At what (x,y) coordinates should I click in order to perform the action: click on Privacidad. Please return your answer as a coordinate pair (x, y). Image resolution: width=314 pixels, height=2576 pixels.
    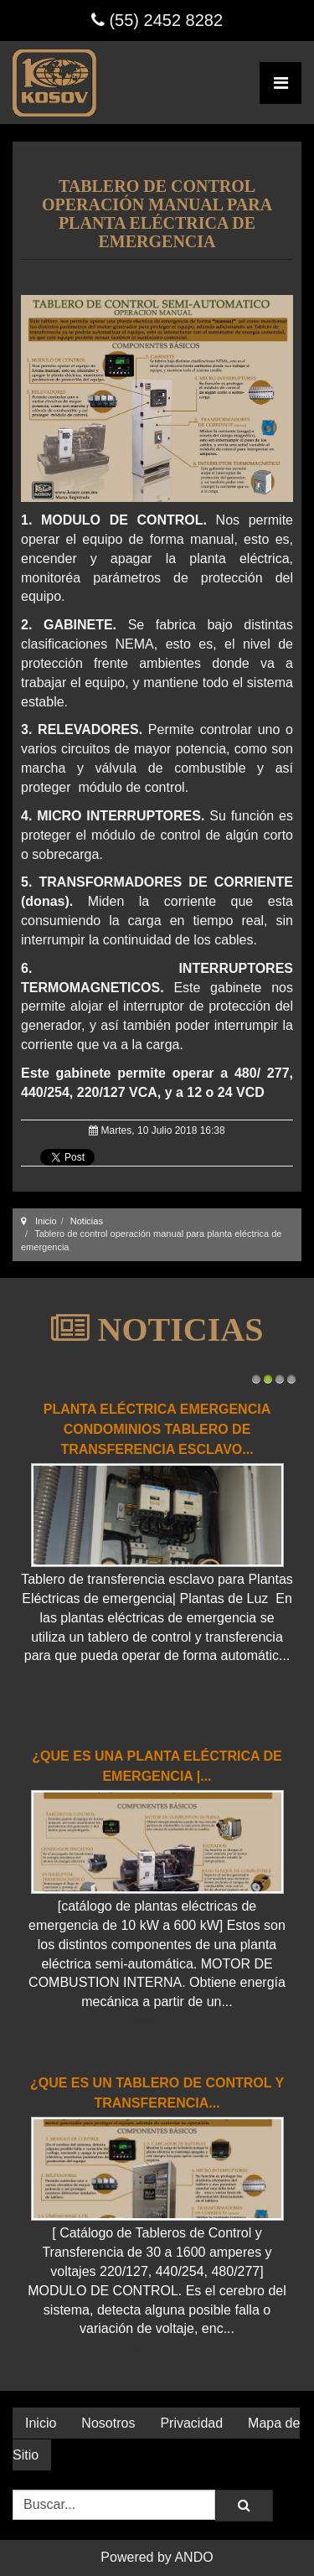
    Looking at the image, I should click on (191, 2423).